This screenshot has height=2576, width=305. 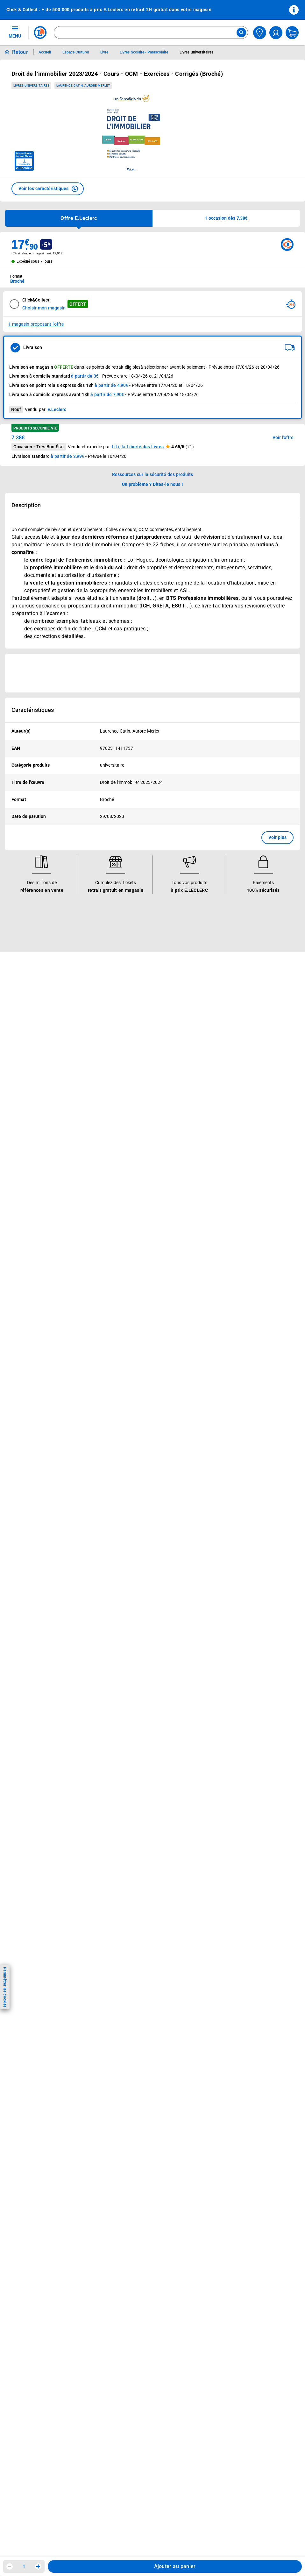 What do you see at coordinates (42, 1178) in the screenshot?
I see `Médiateur de la consommation` at bounding box center [42, 1178].